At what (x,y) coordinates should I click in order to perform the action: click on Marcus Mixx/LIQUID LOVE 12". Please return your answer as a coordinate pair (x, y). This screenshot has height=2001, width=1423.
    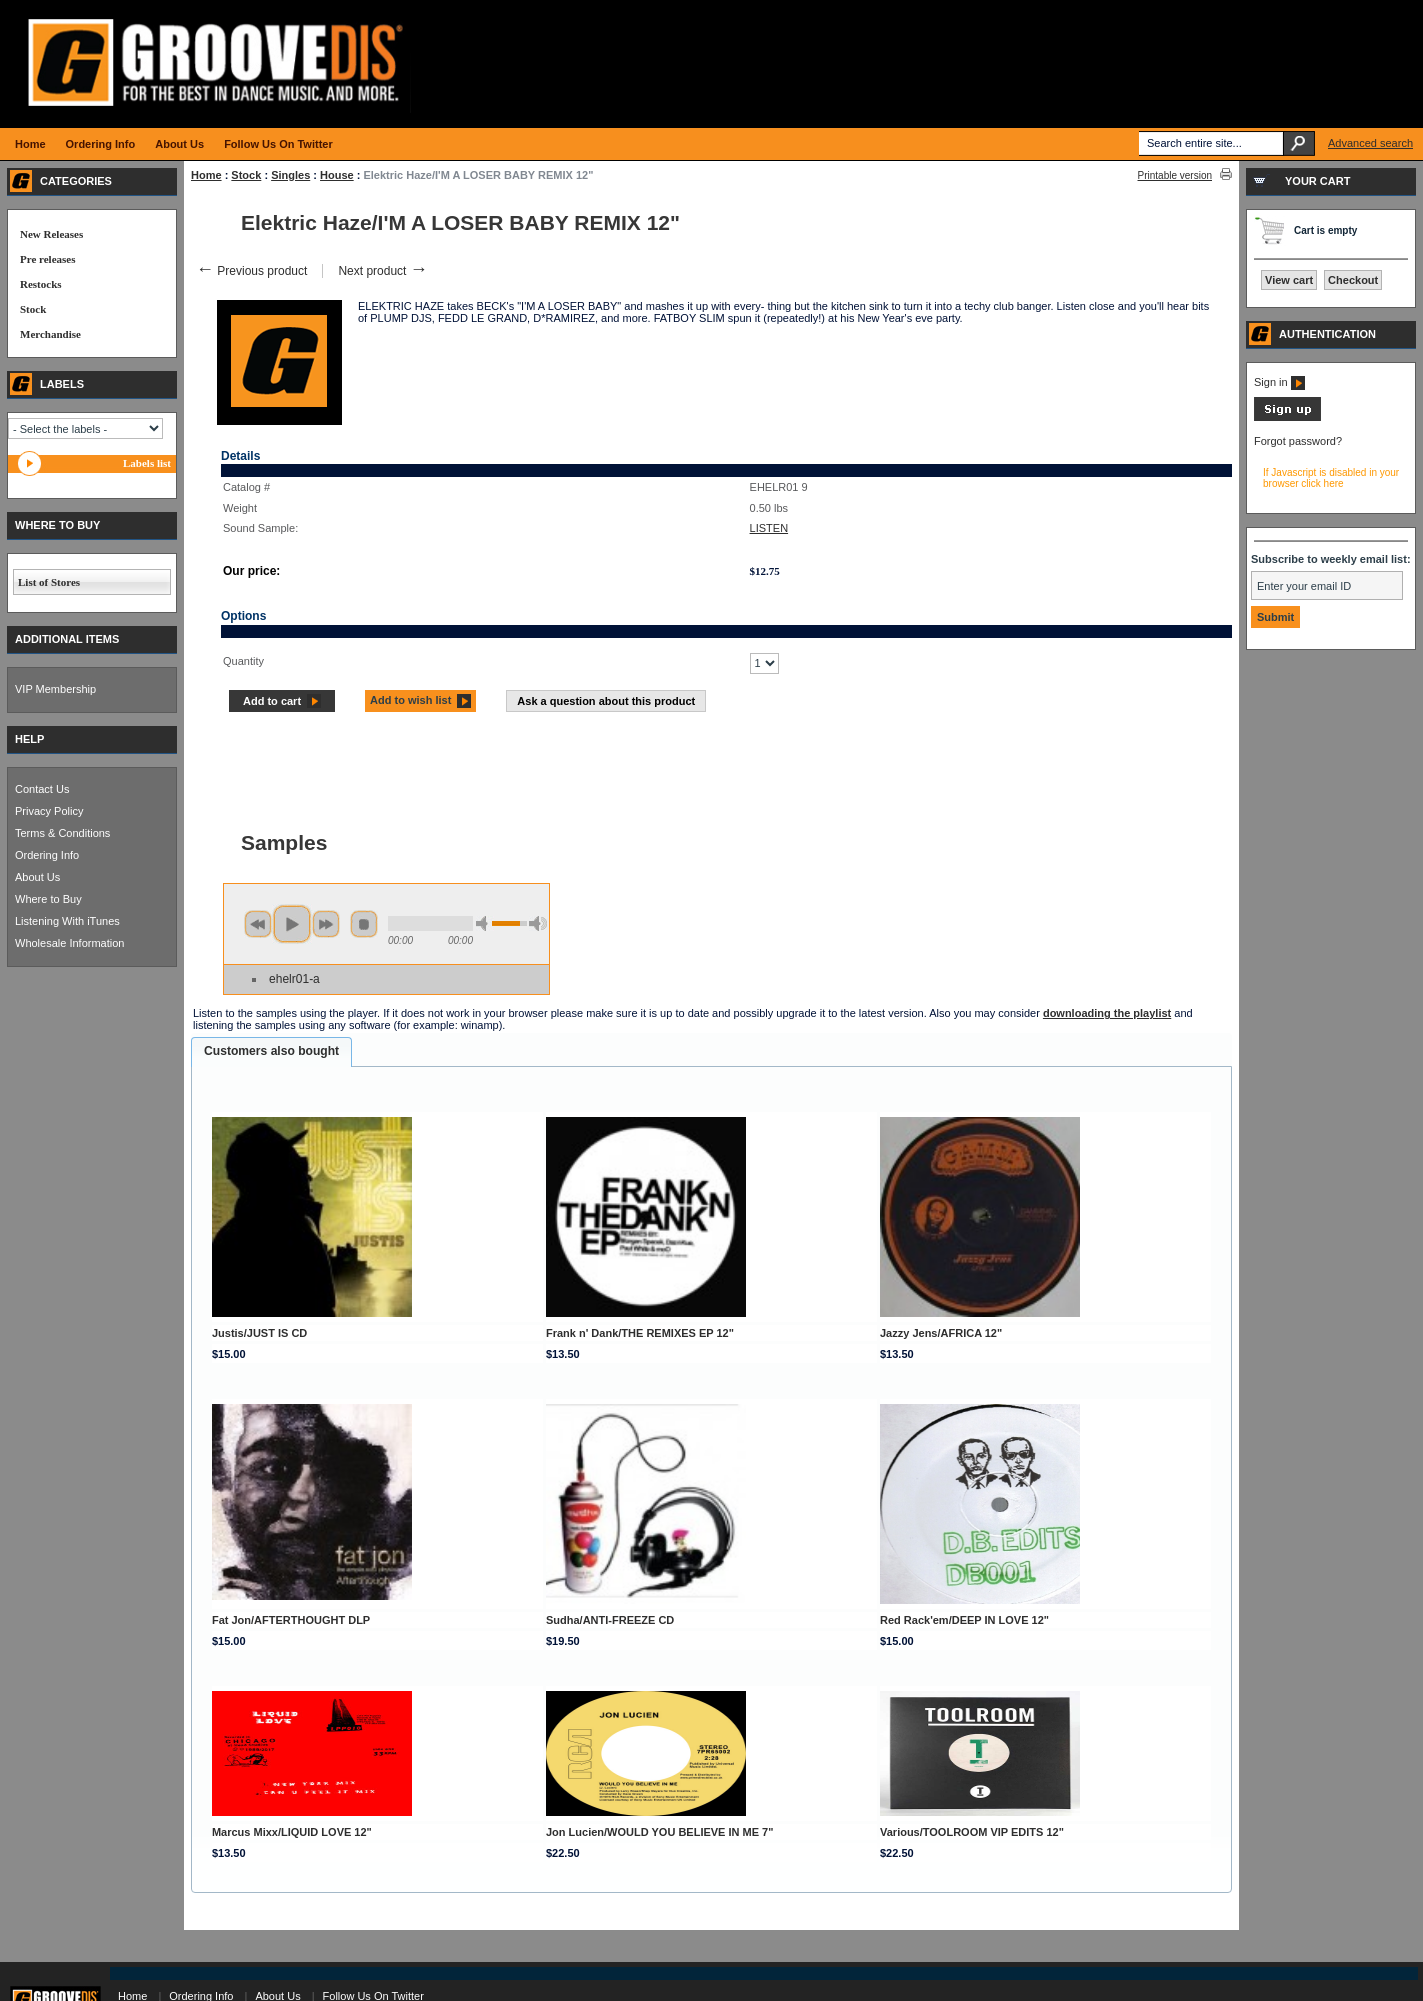
    Looking at the image, I should click on (292, 1832).